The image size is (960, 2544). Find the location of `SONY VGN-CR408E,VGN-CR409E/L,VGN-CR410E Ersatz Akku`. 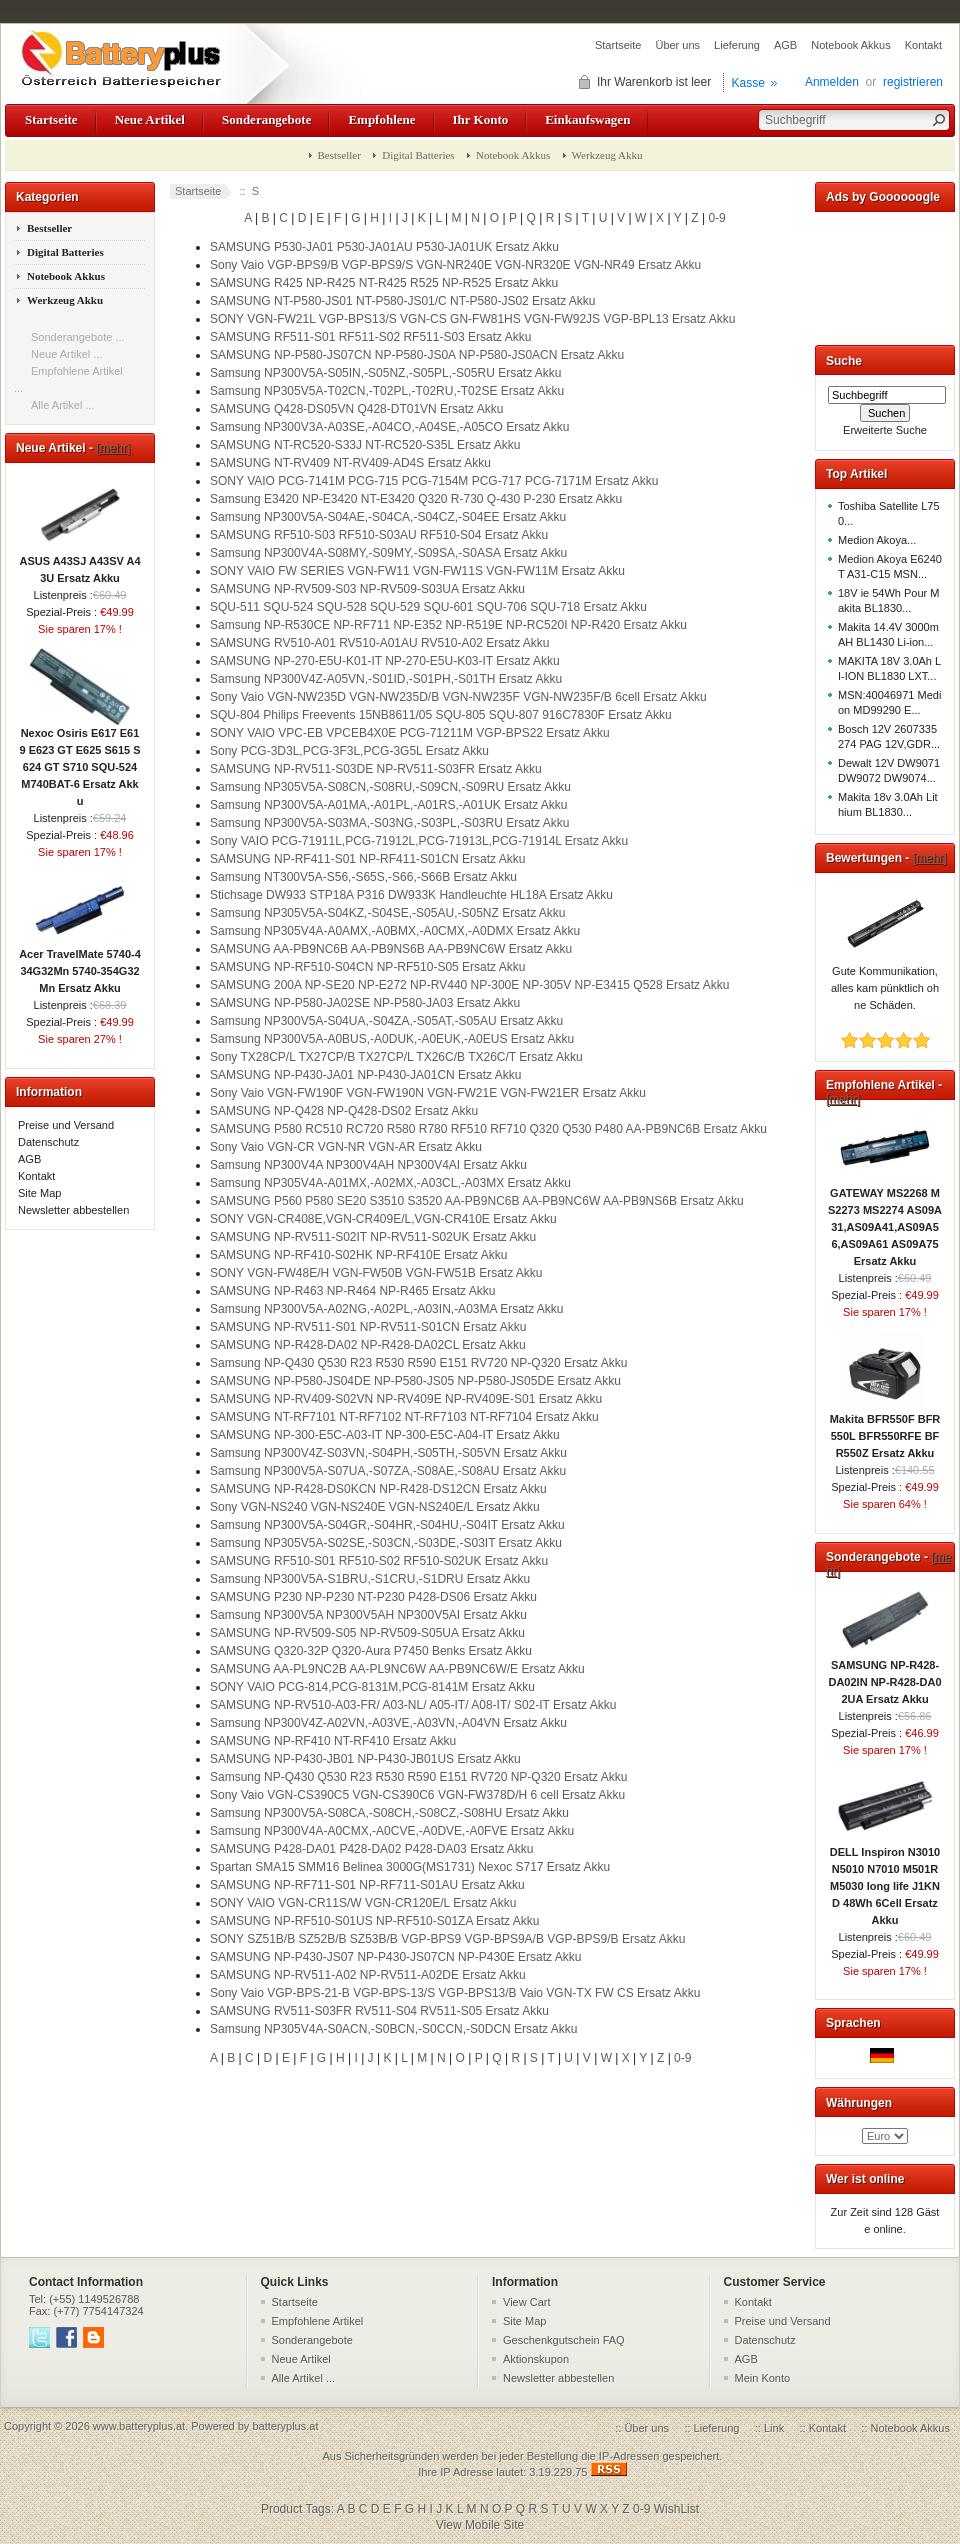

SONY VGN-CR408E,VGN-CR409E/L,VGN-CR410E Ersatz Akku is located at coordinates (383, 1219).